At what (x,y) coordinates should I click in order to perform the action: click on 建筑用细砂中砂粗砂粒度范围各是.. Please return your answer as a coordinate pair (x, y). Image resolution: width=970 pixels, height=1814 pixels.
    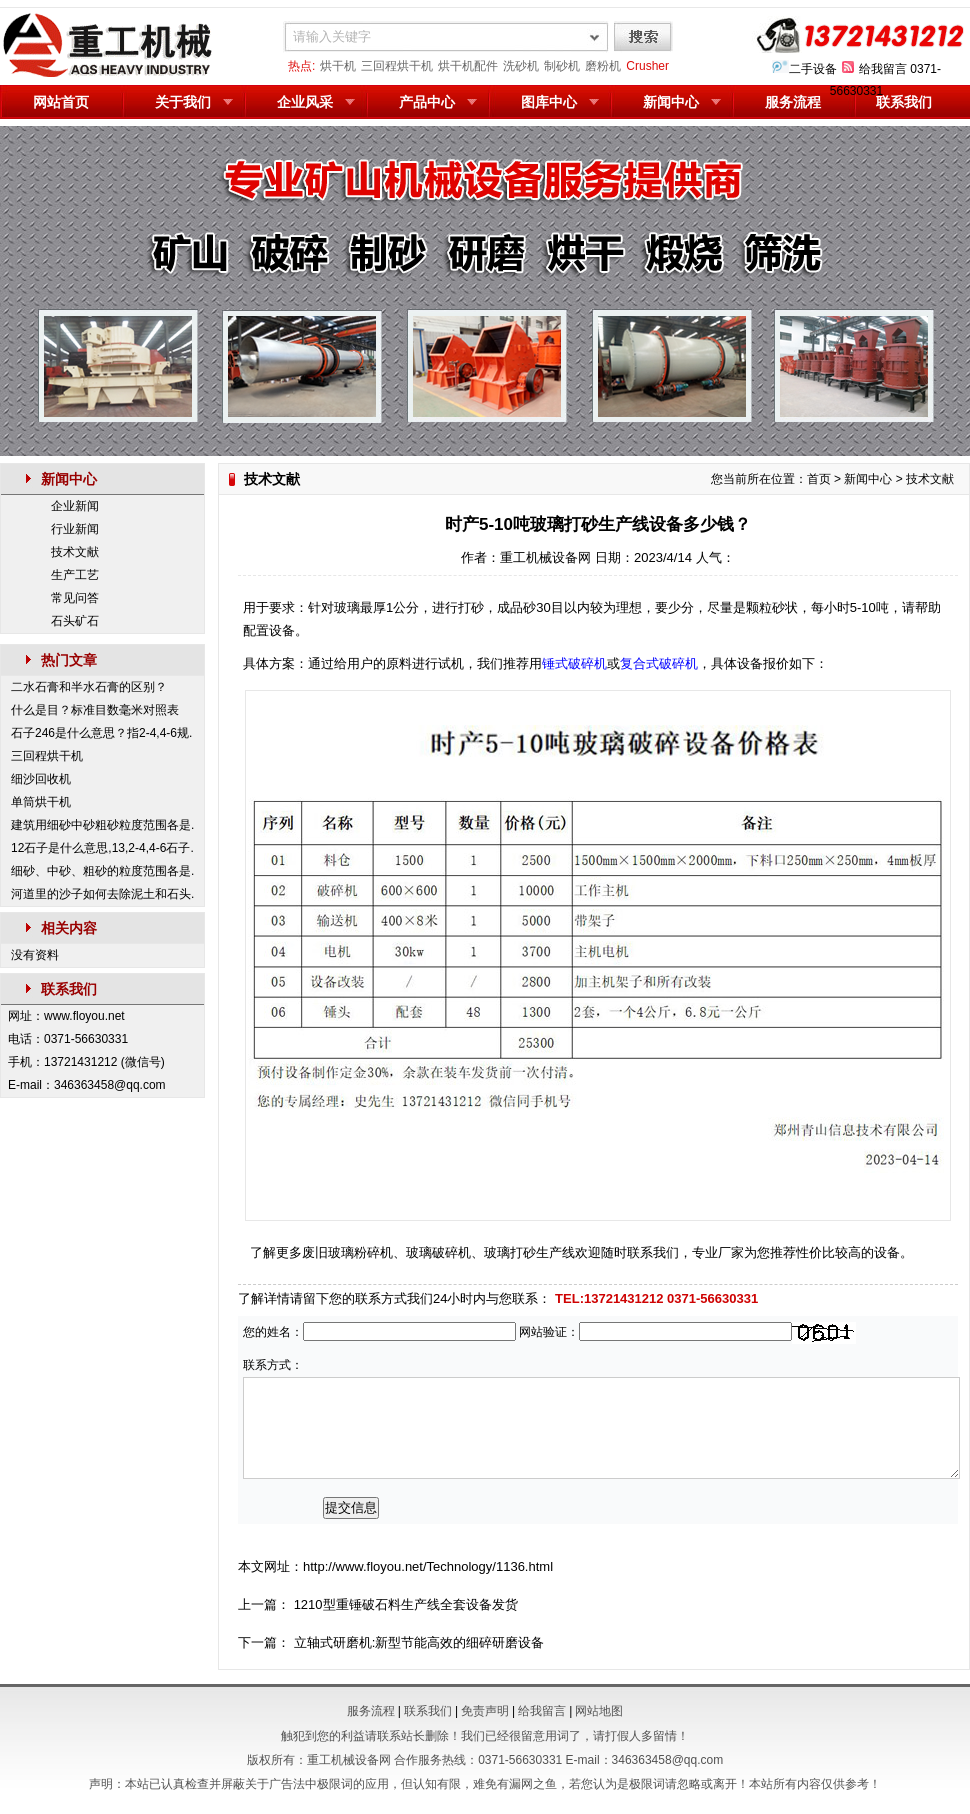
    Looking at the image, I should click on (102, 825).